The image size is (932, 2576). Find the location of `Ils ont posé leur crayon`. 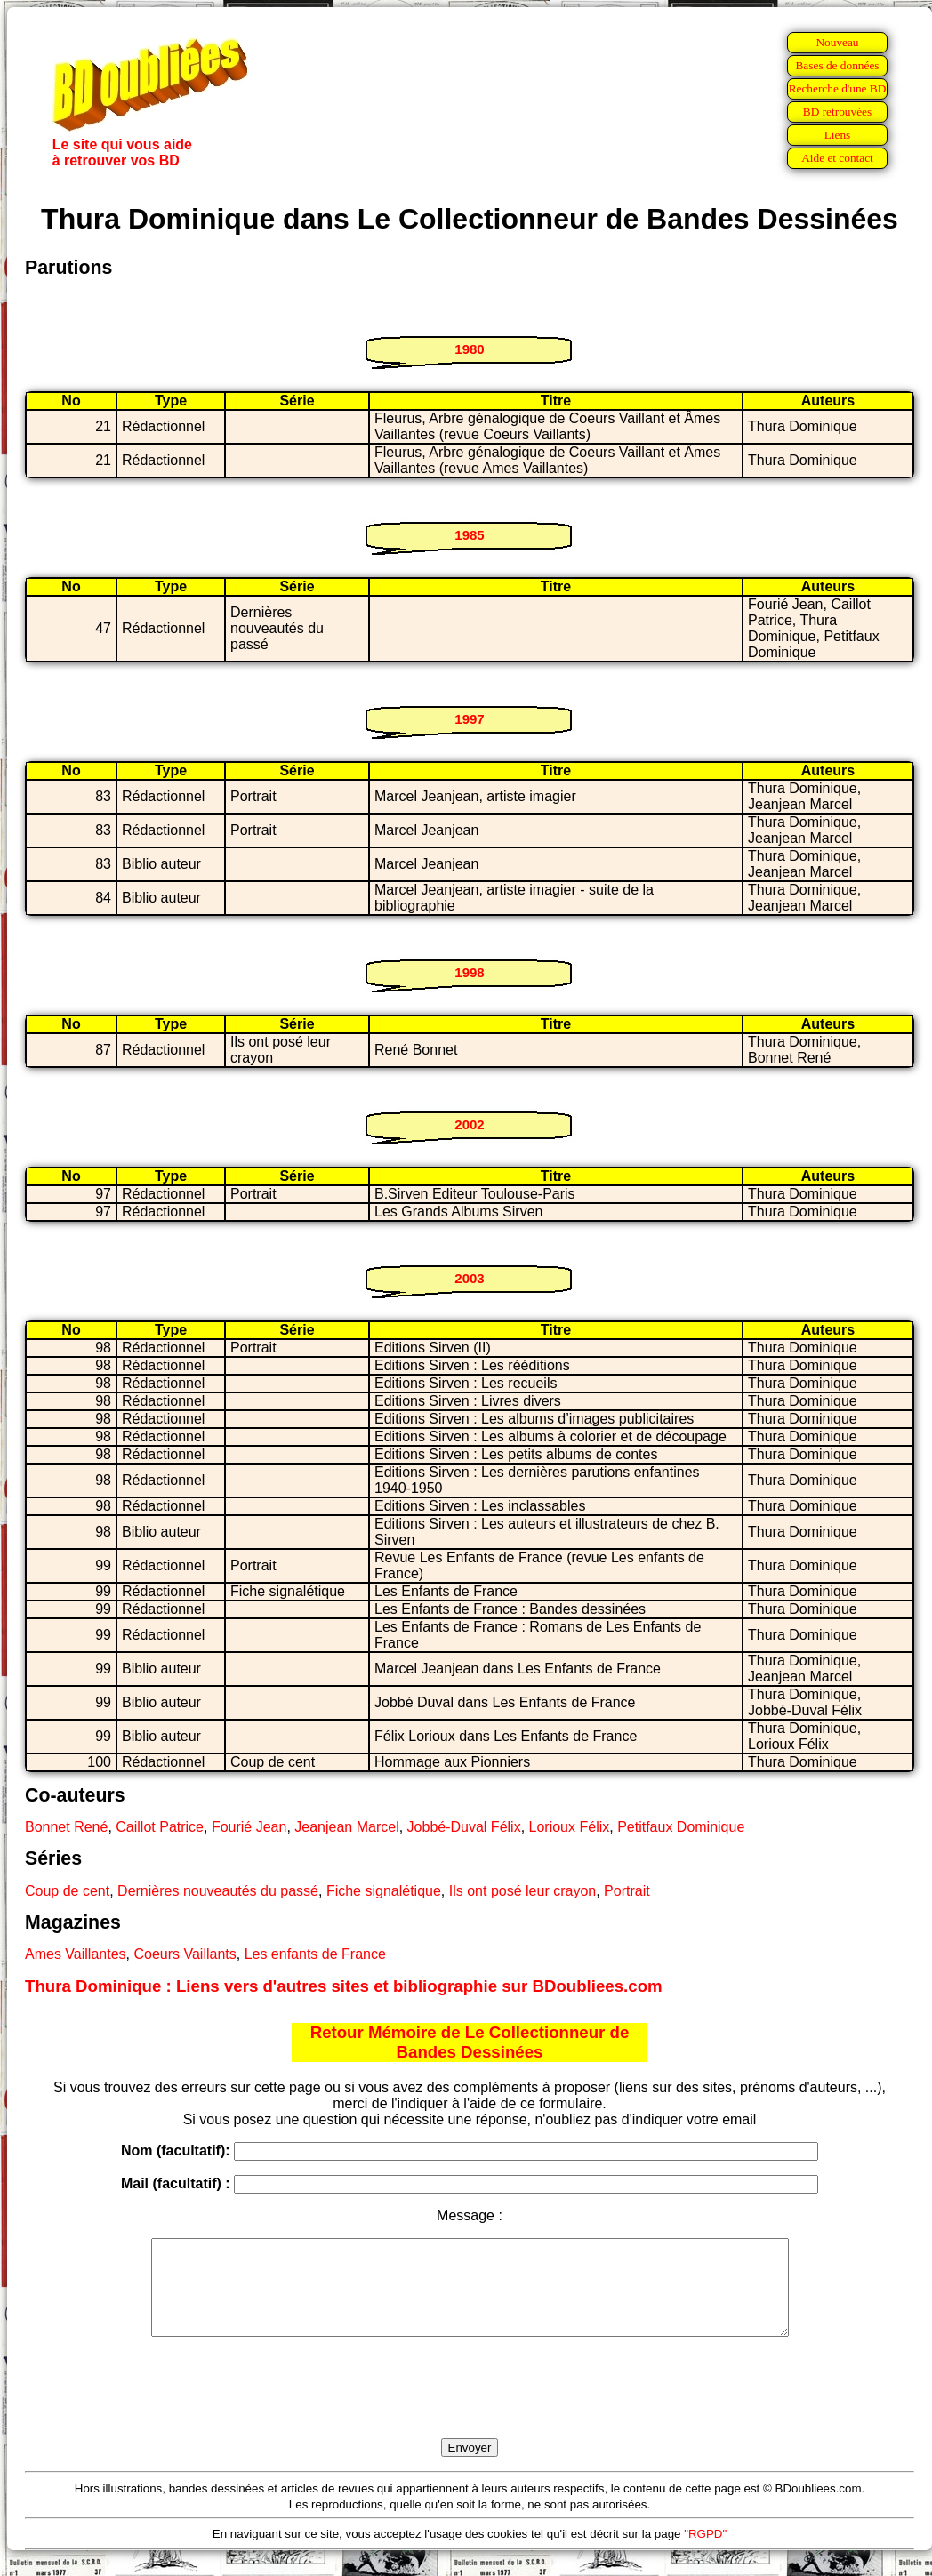

Ils ont posé leur crayon is located at coordinates (522, 1890).